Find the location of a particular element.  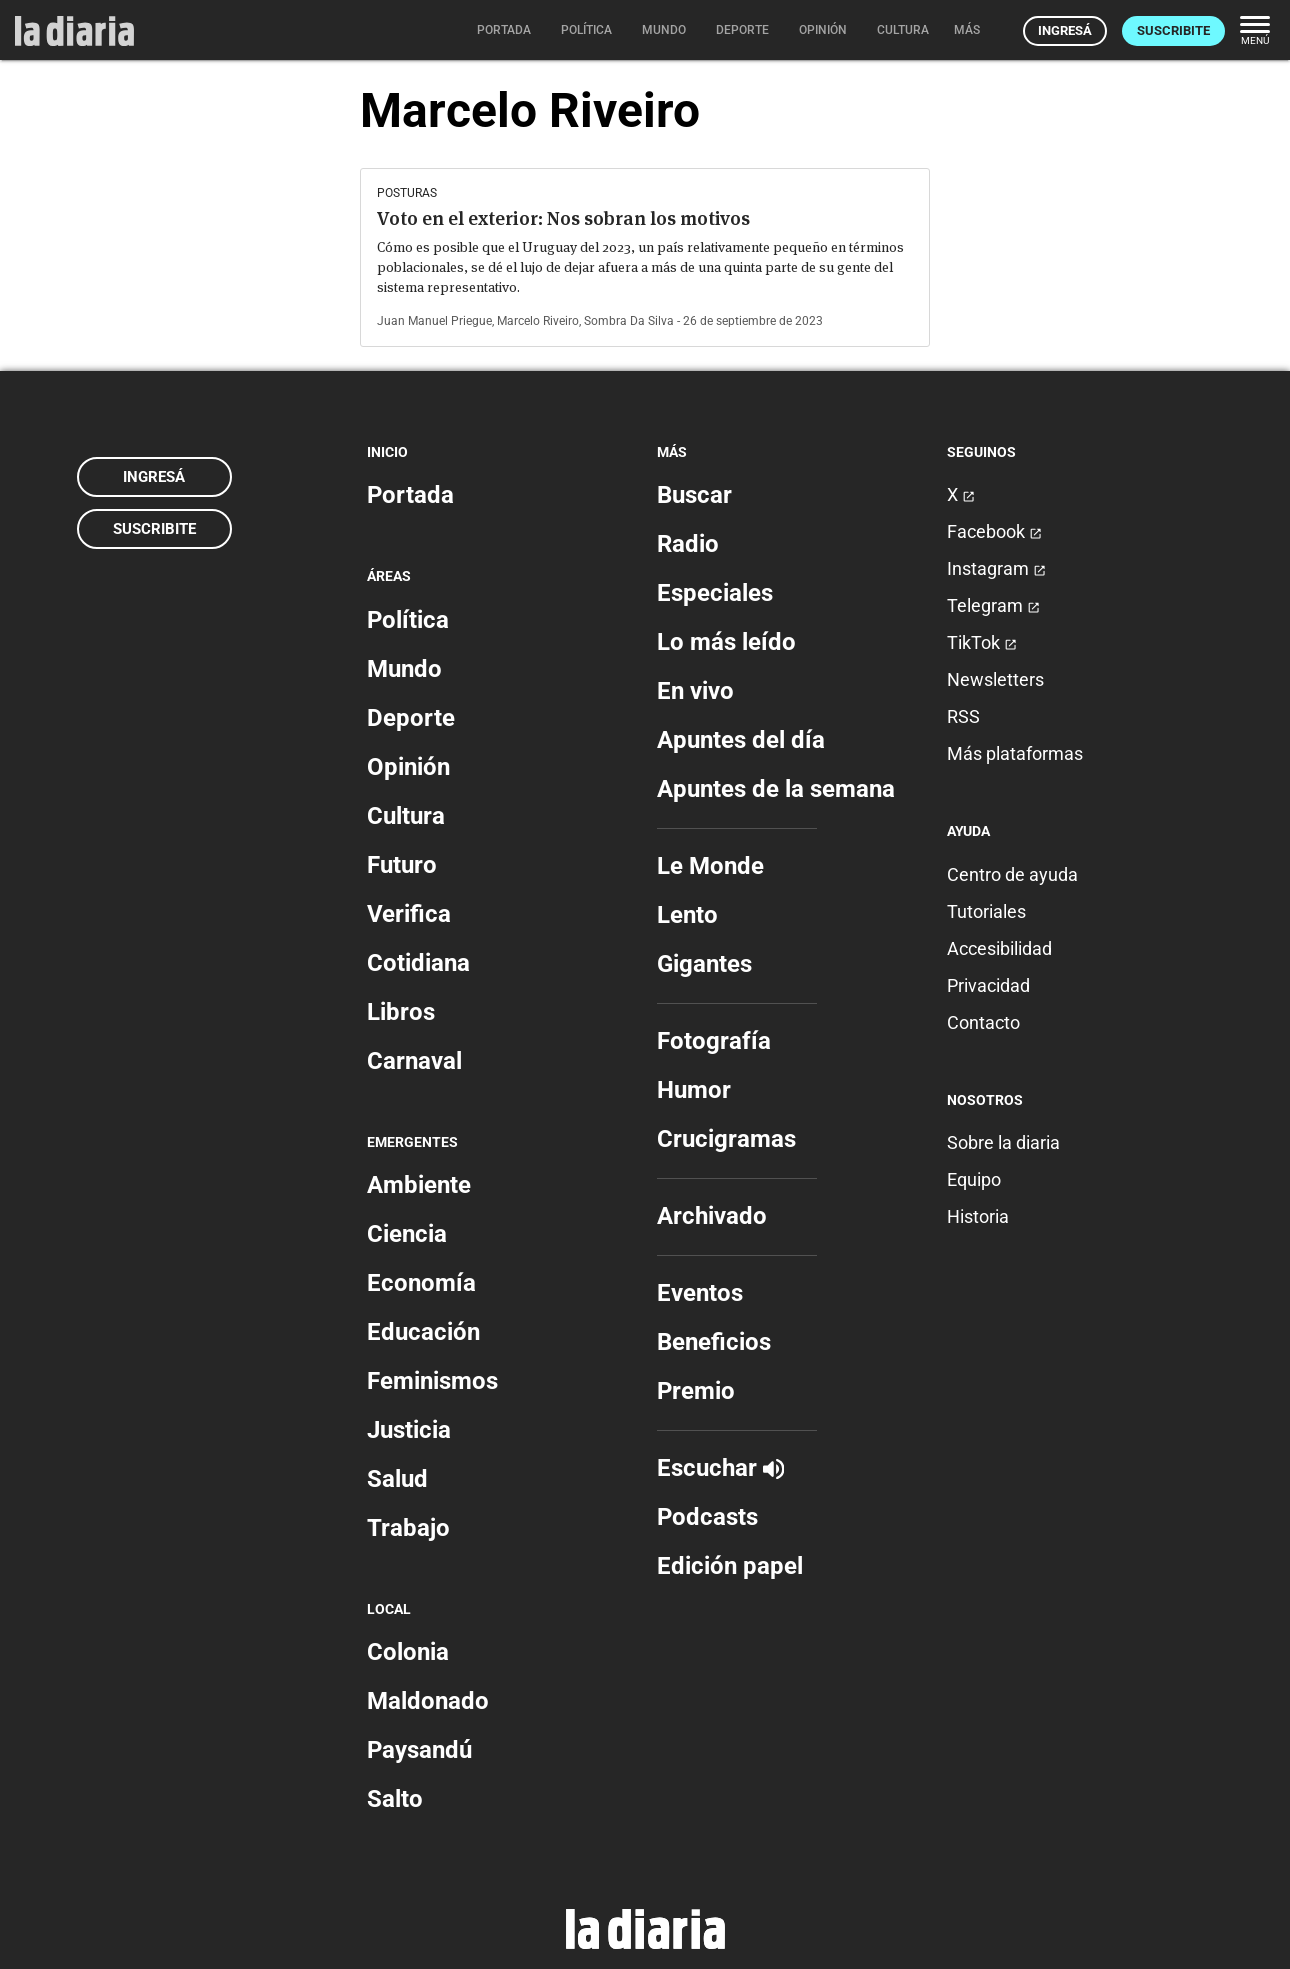

Mundo is located at coordinates (404, 669).